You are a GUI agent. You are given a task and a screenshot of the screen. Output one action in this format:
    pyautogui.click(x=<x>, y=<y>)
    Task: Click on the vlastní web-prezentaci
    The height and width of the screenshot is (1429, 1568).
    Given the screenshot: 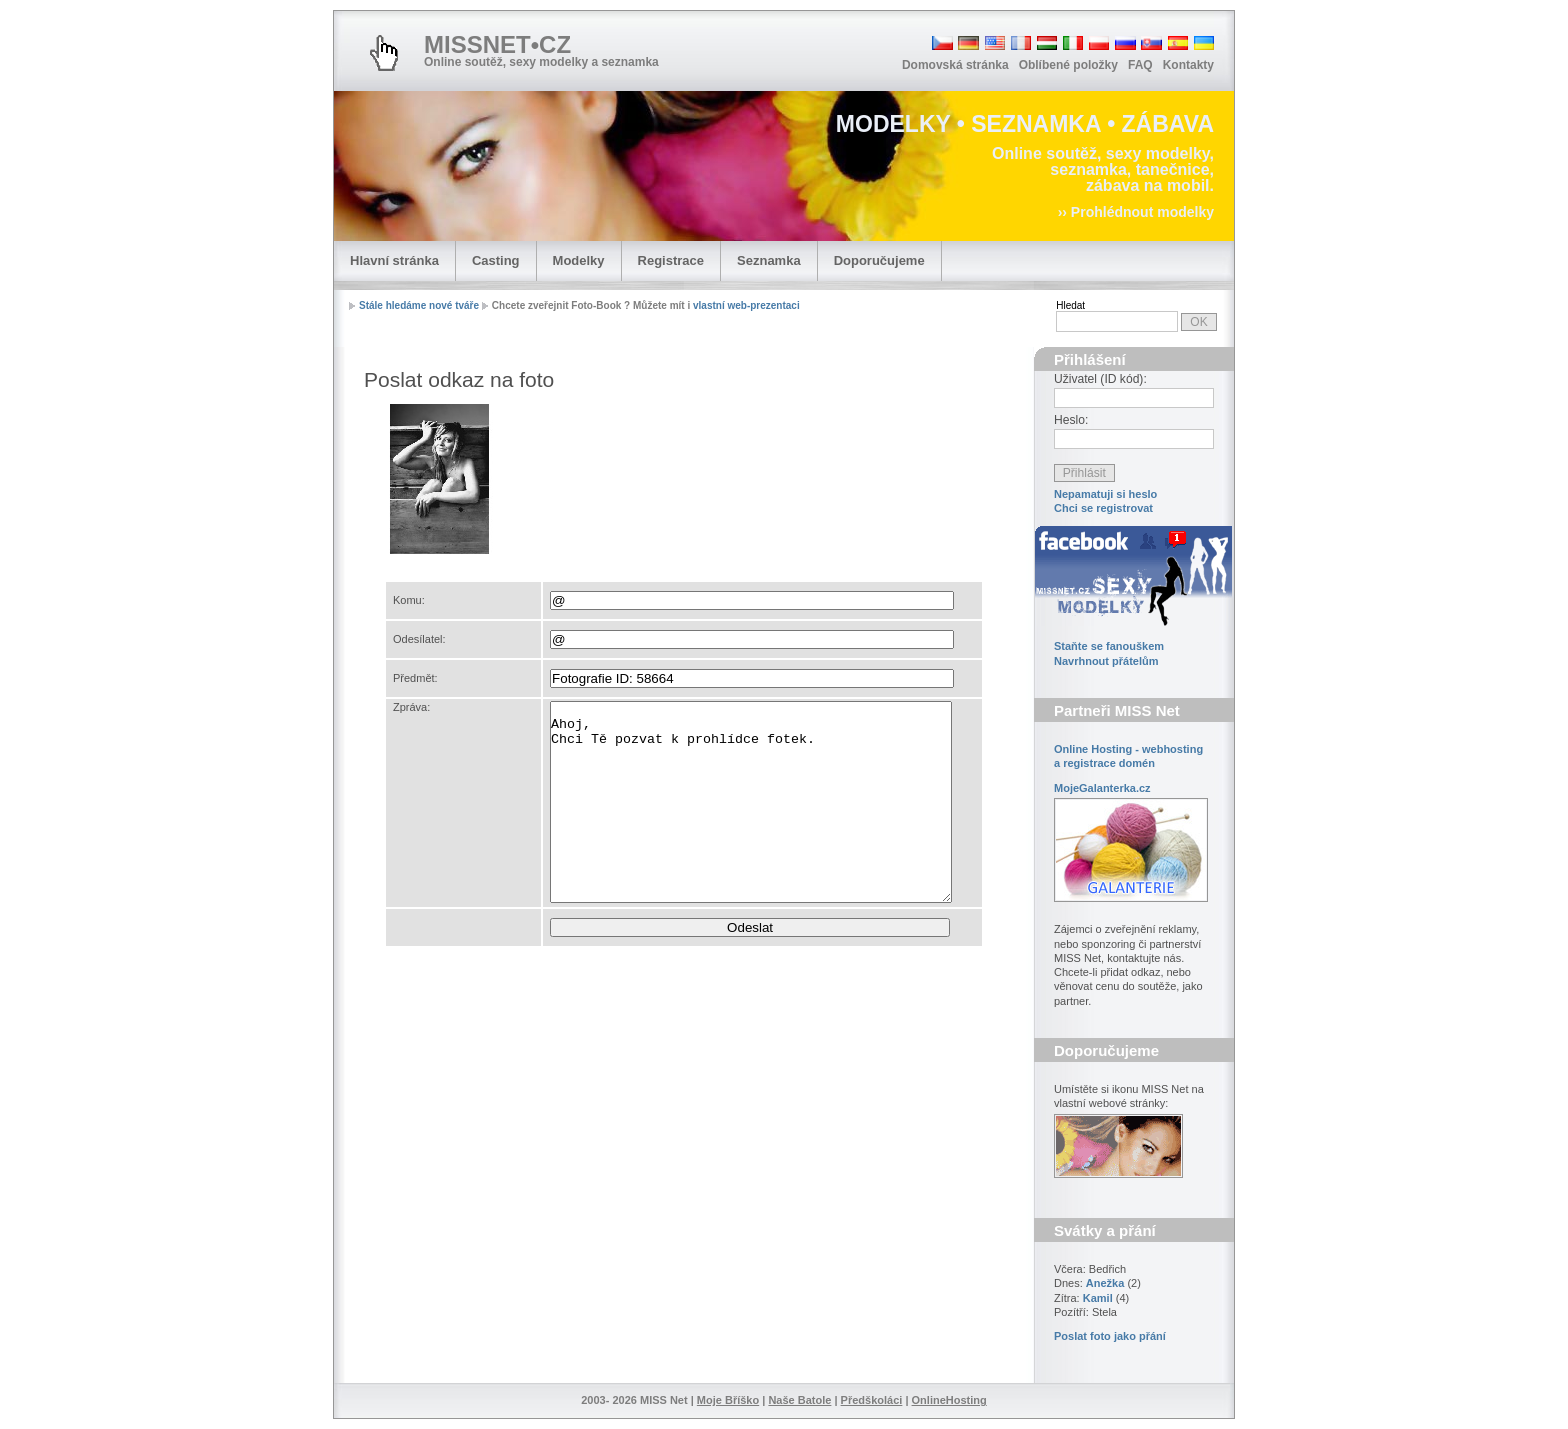 What is the action you would take?
    pyautogui.click(x=746, y=305)
    